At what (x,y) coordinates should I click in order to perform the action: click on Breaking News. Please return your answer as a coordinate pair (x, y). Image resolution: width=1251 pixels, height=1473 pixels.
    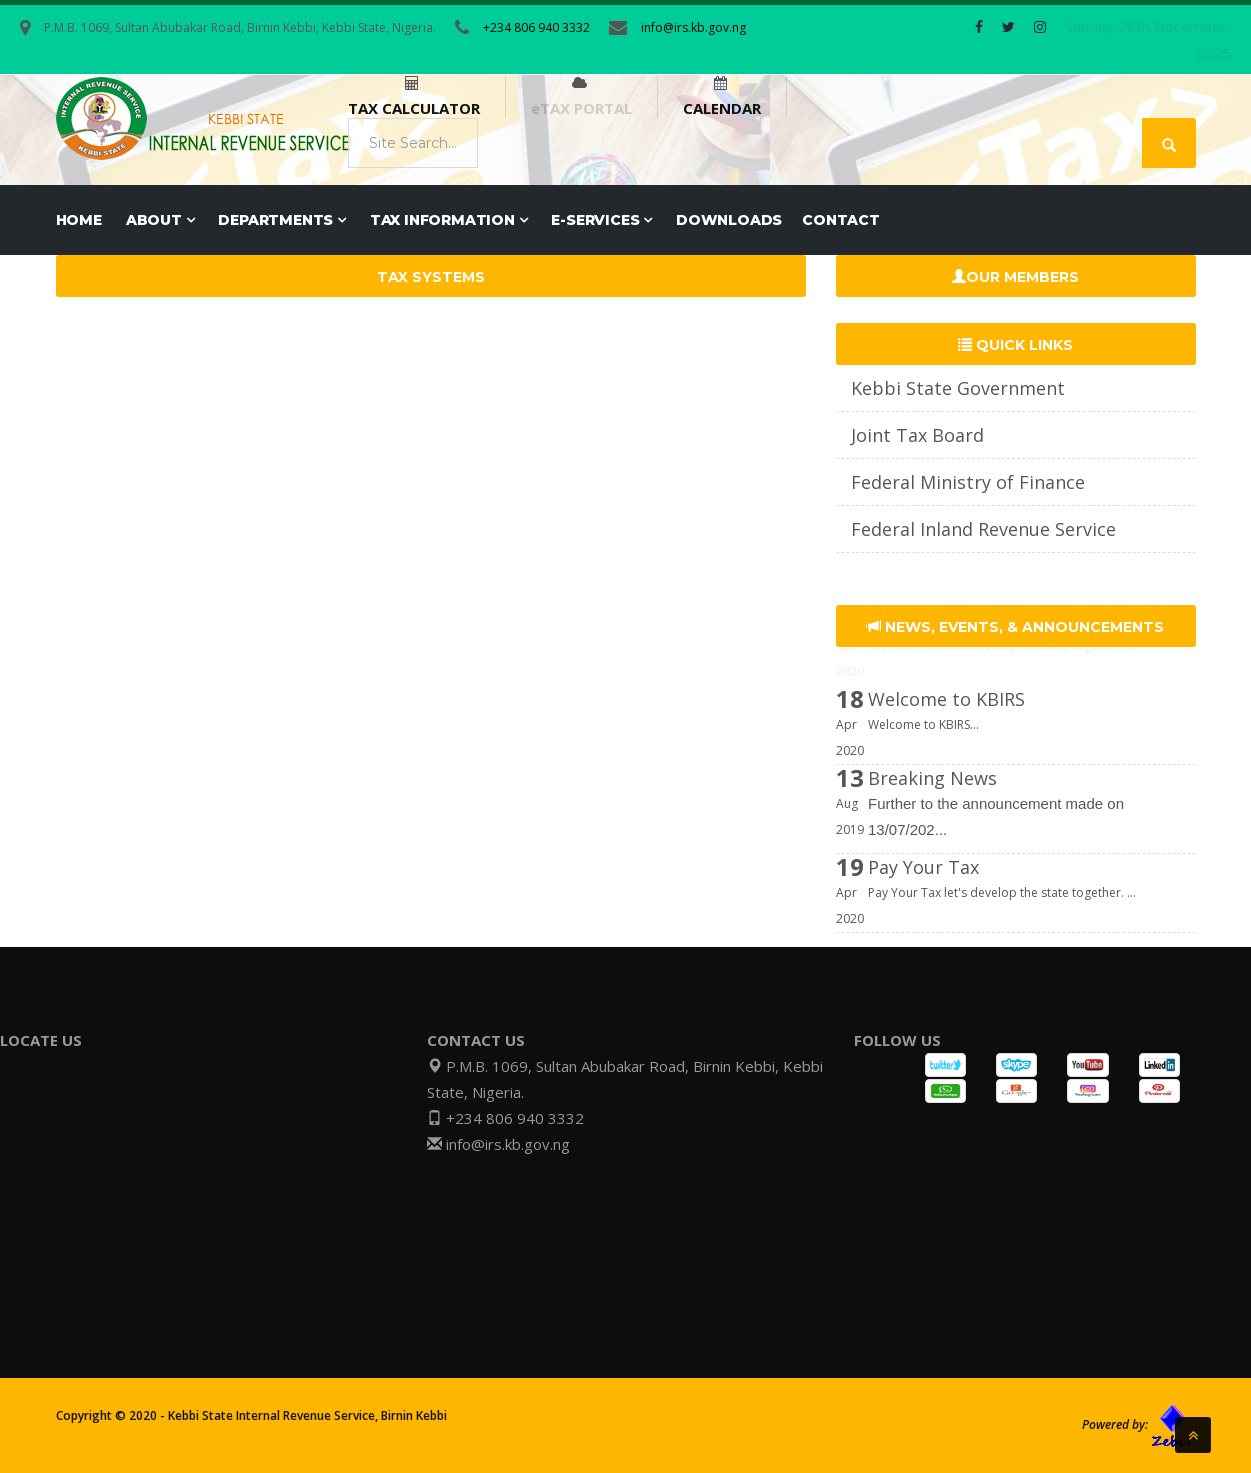
    Looking at the image, I should click on (932, 800).